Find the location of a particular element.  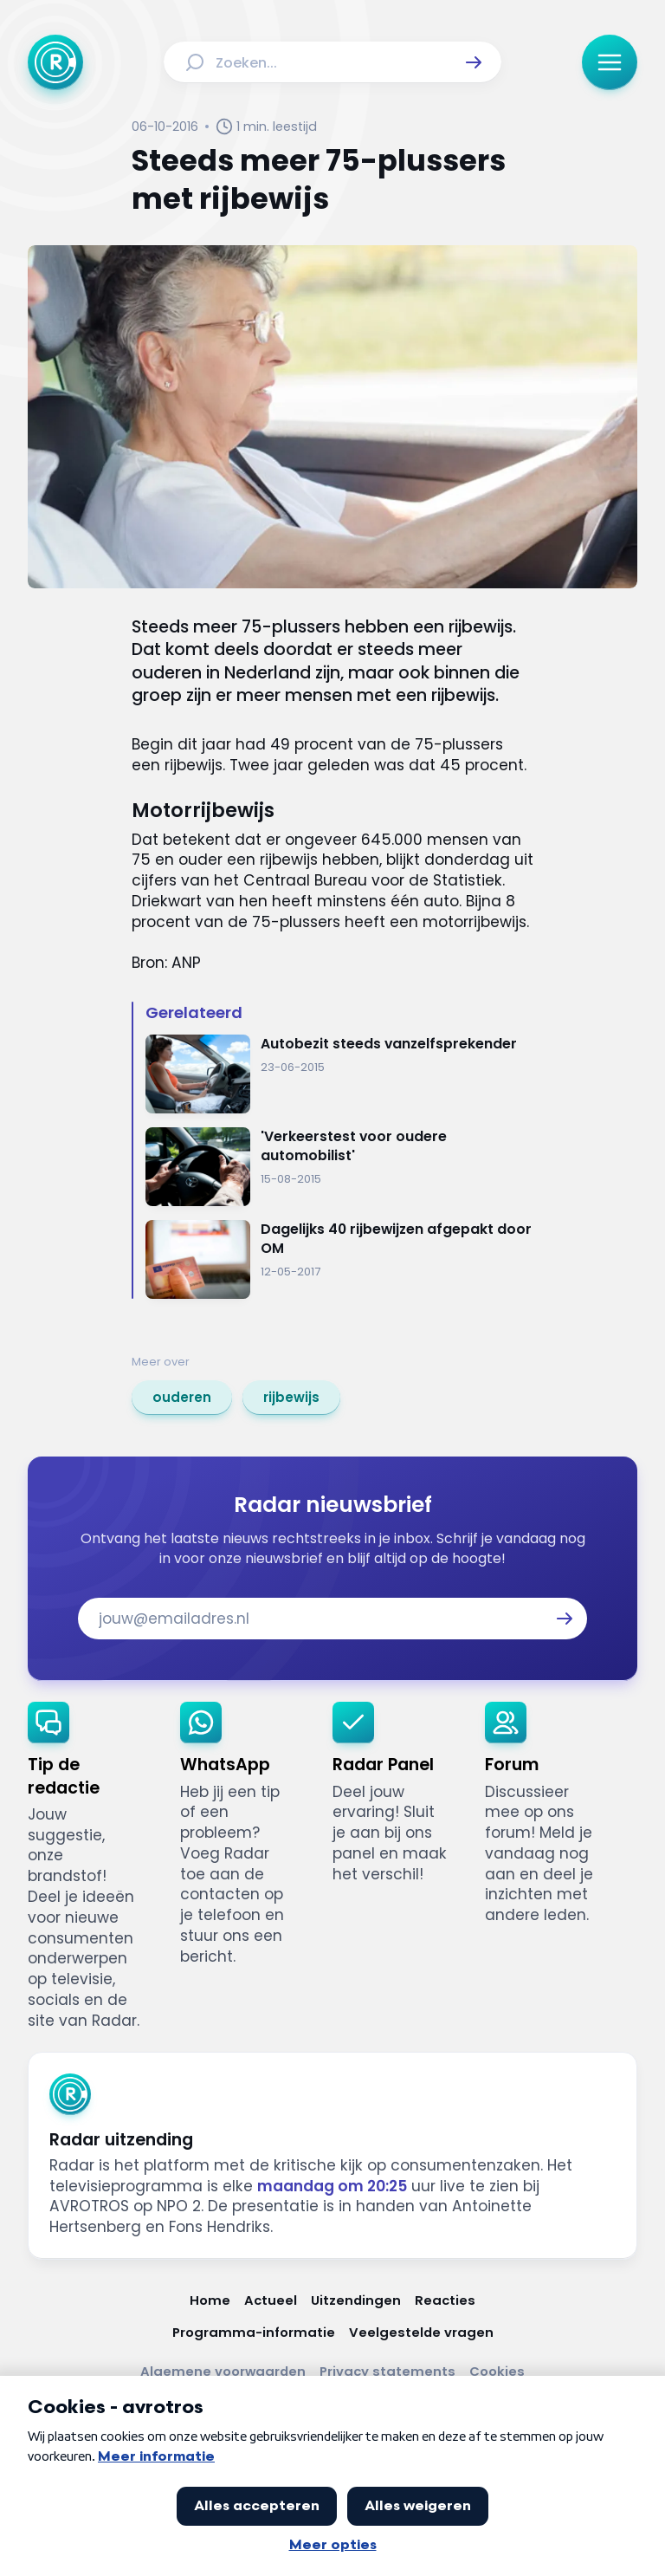

[Ga naar Home] is located at coordinates (55, 62).